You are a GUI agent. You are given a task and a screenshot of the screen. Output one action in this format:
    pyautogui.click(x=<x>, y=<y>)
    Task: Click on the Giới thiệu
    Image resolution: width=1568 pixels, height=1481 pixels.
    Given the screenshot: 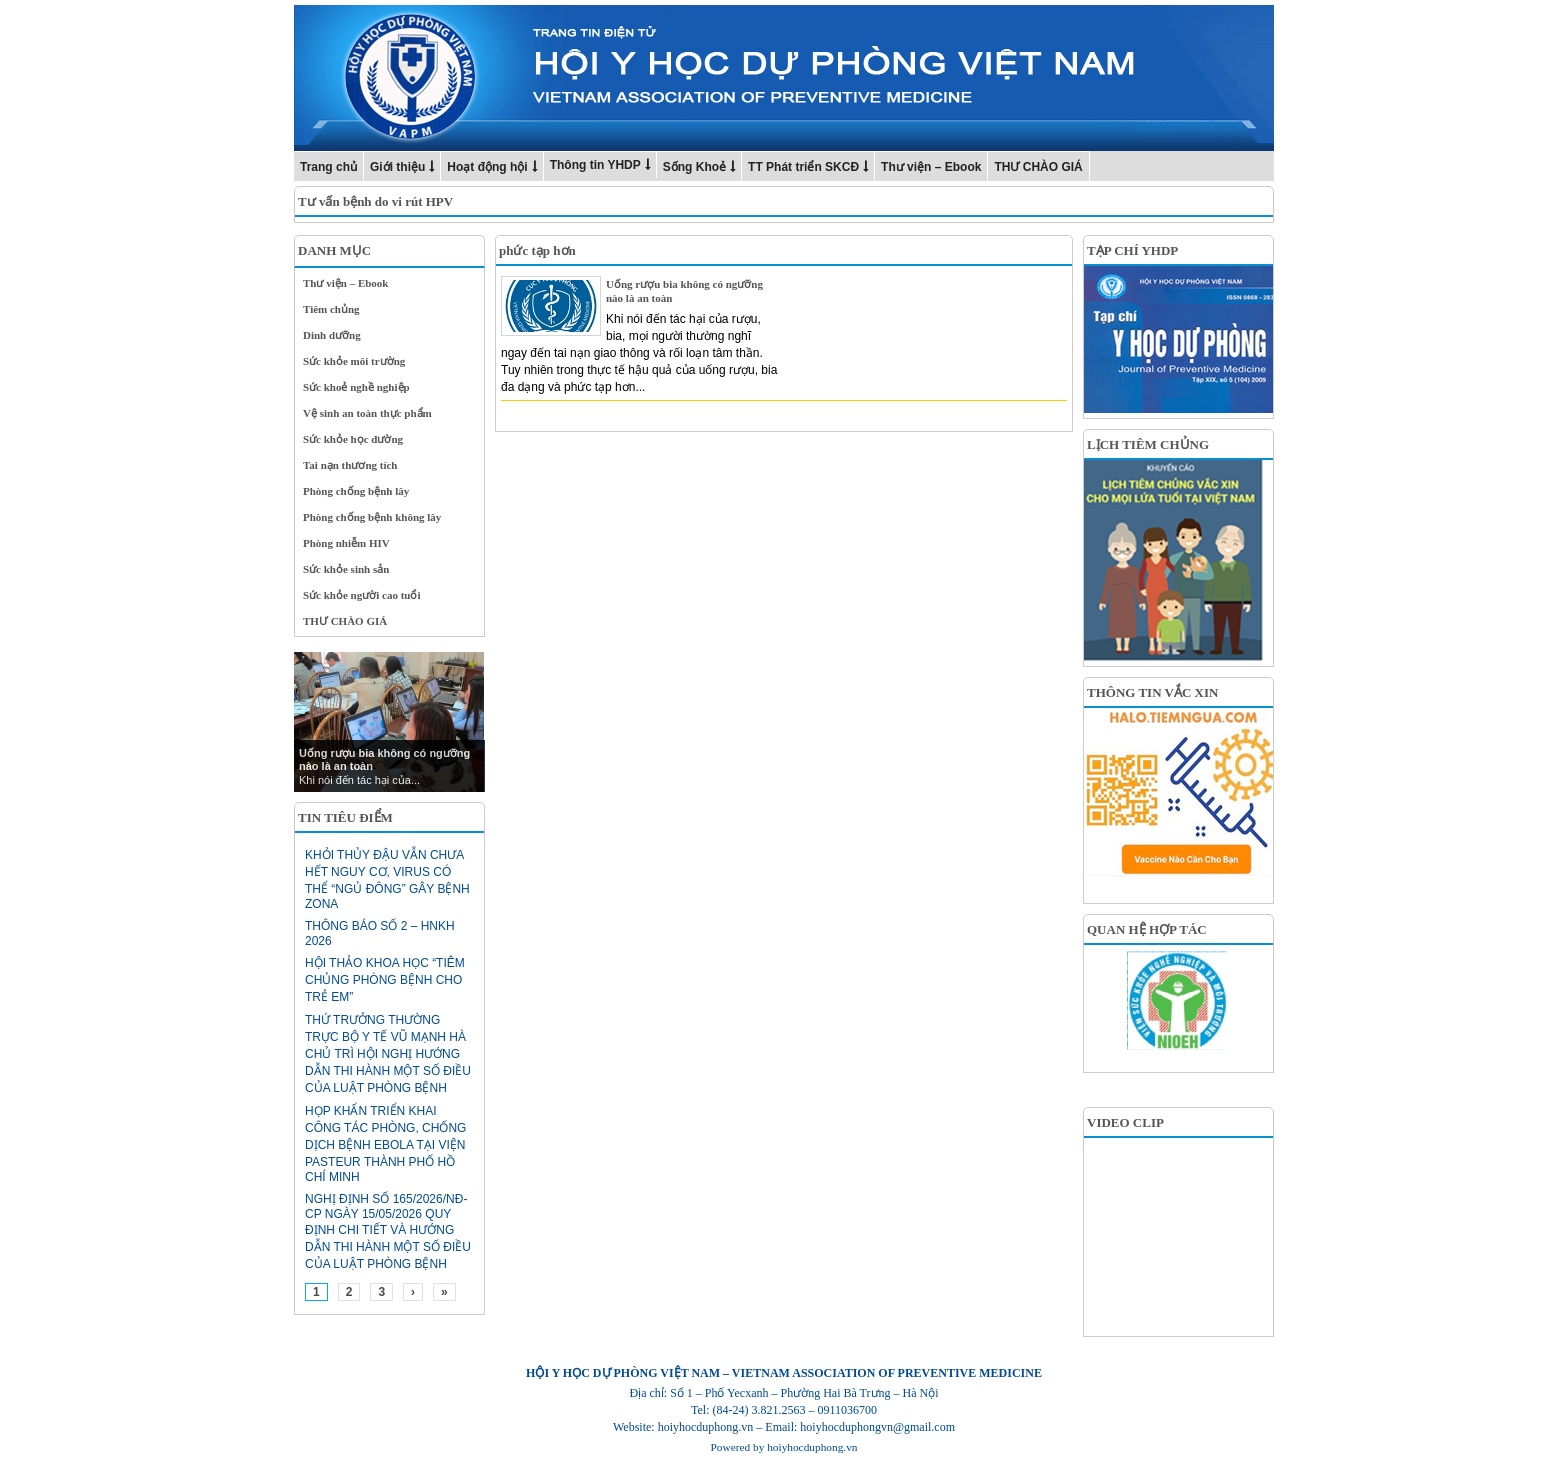 What is the action you would take?
    pyautogui.click(x=397, y=167)
    